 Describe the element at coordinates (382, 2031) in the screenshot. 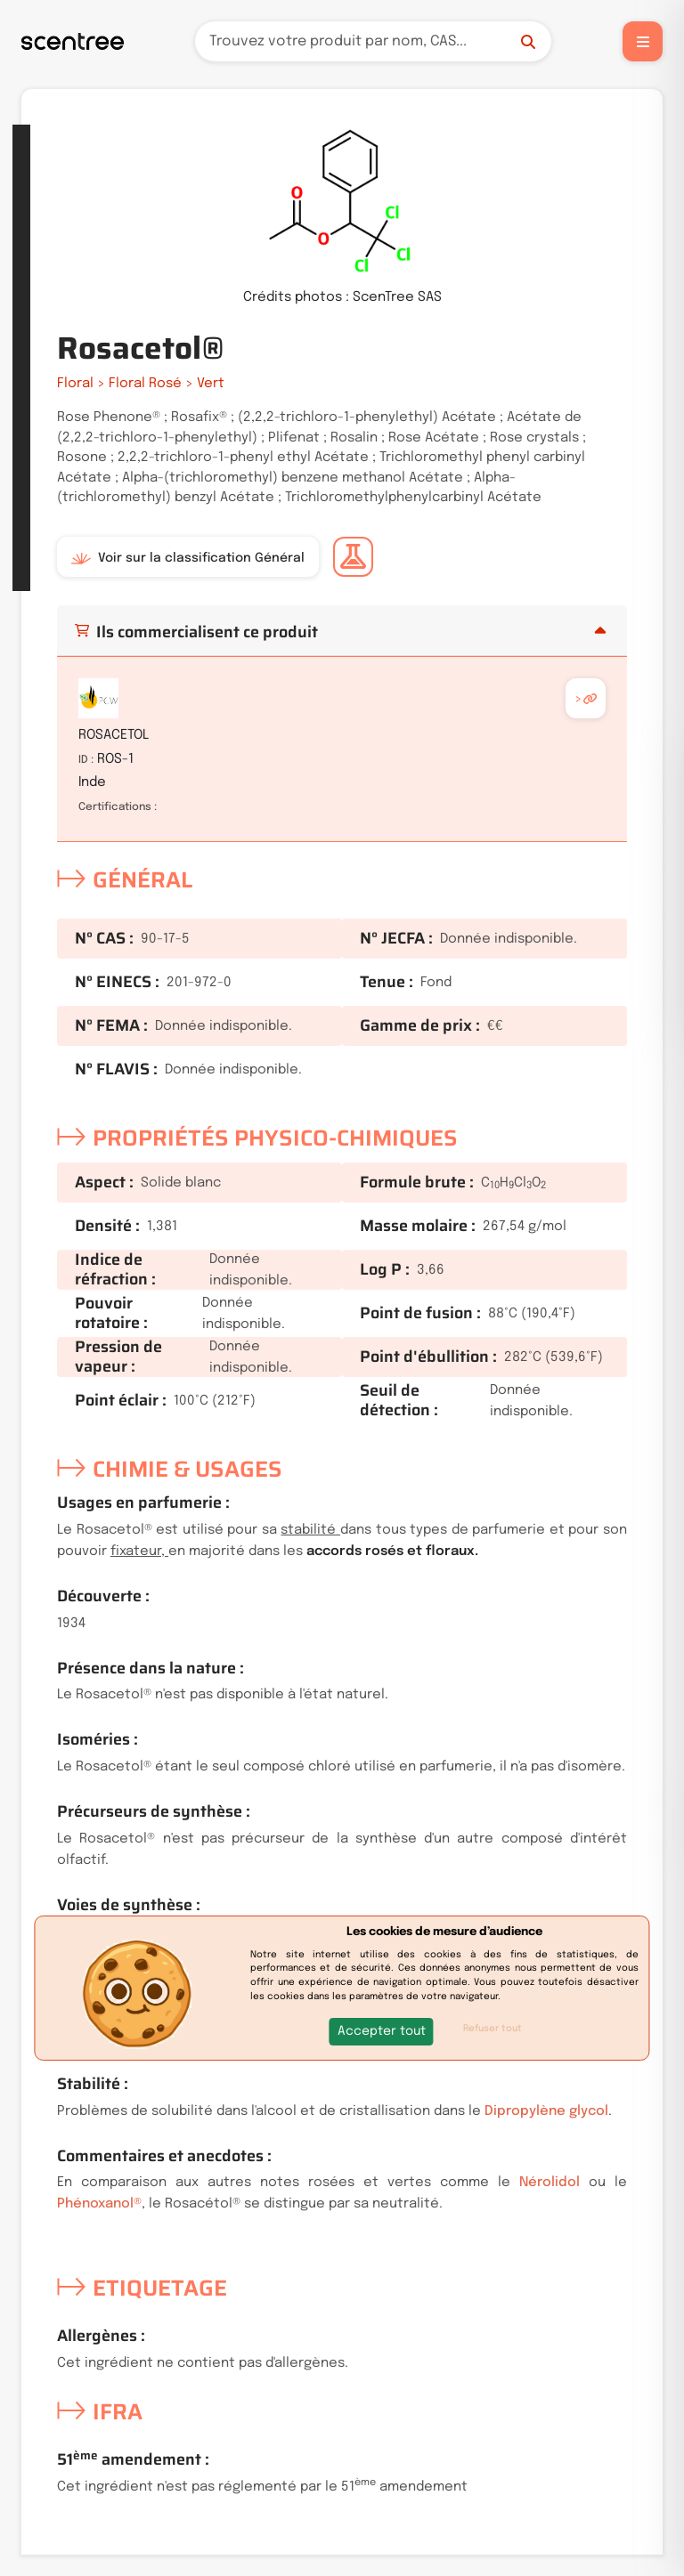

I see `[button]` at that location.